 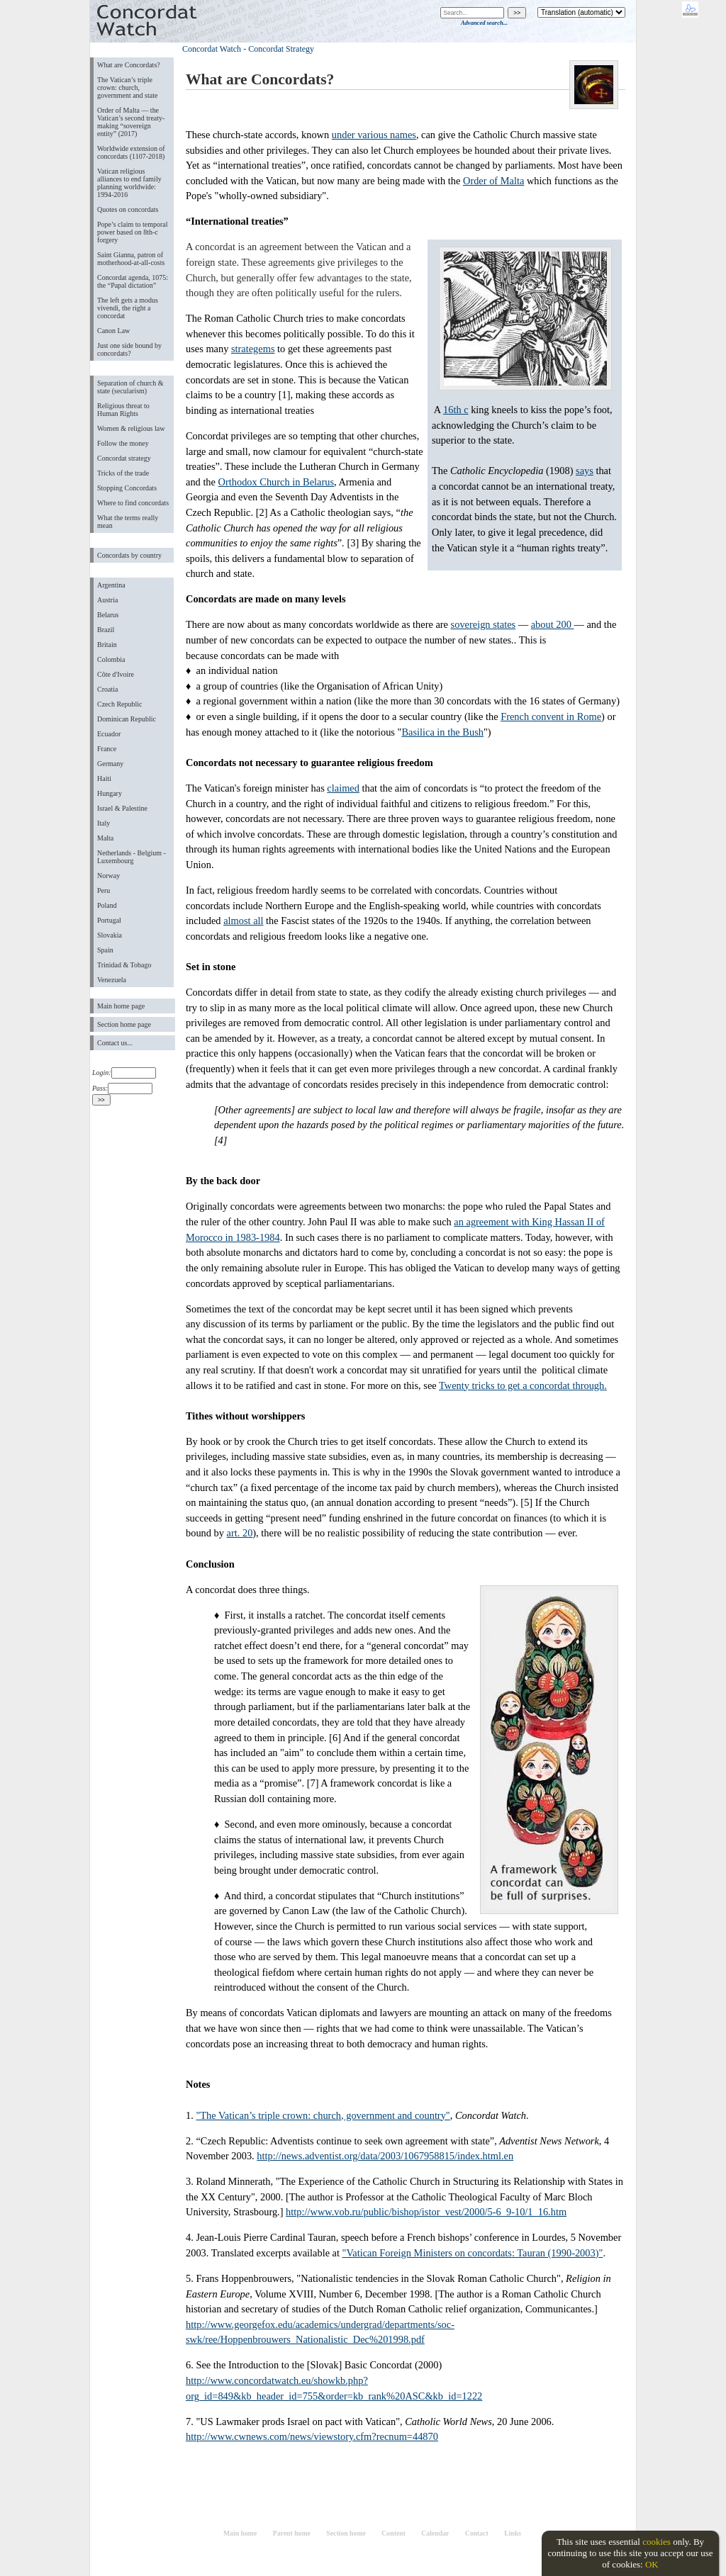 I want to click on Poland, so click(x=107, y=905).